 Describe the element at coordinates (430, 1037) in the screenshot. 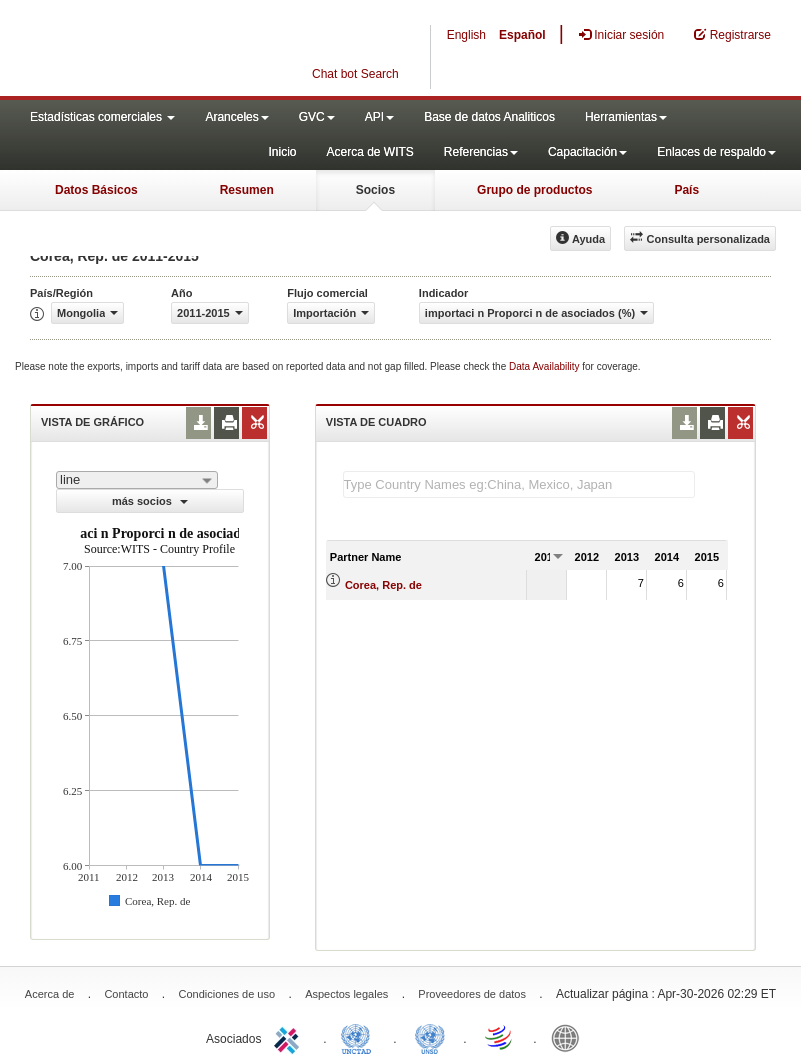

I see `UNSTATS` at that location.